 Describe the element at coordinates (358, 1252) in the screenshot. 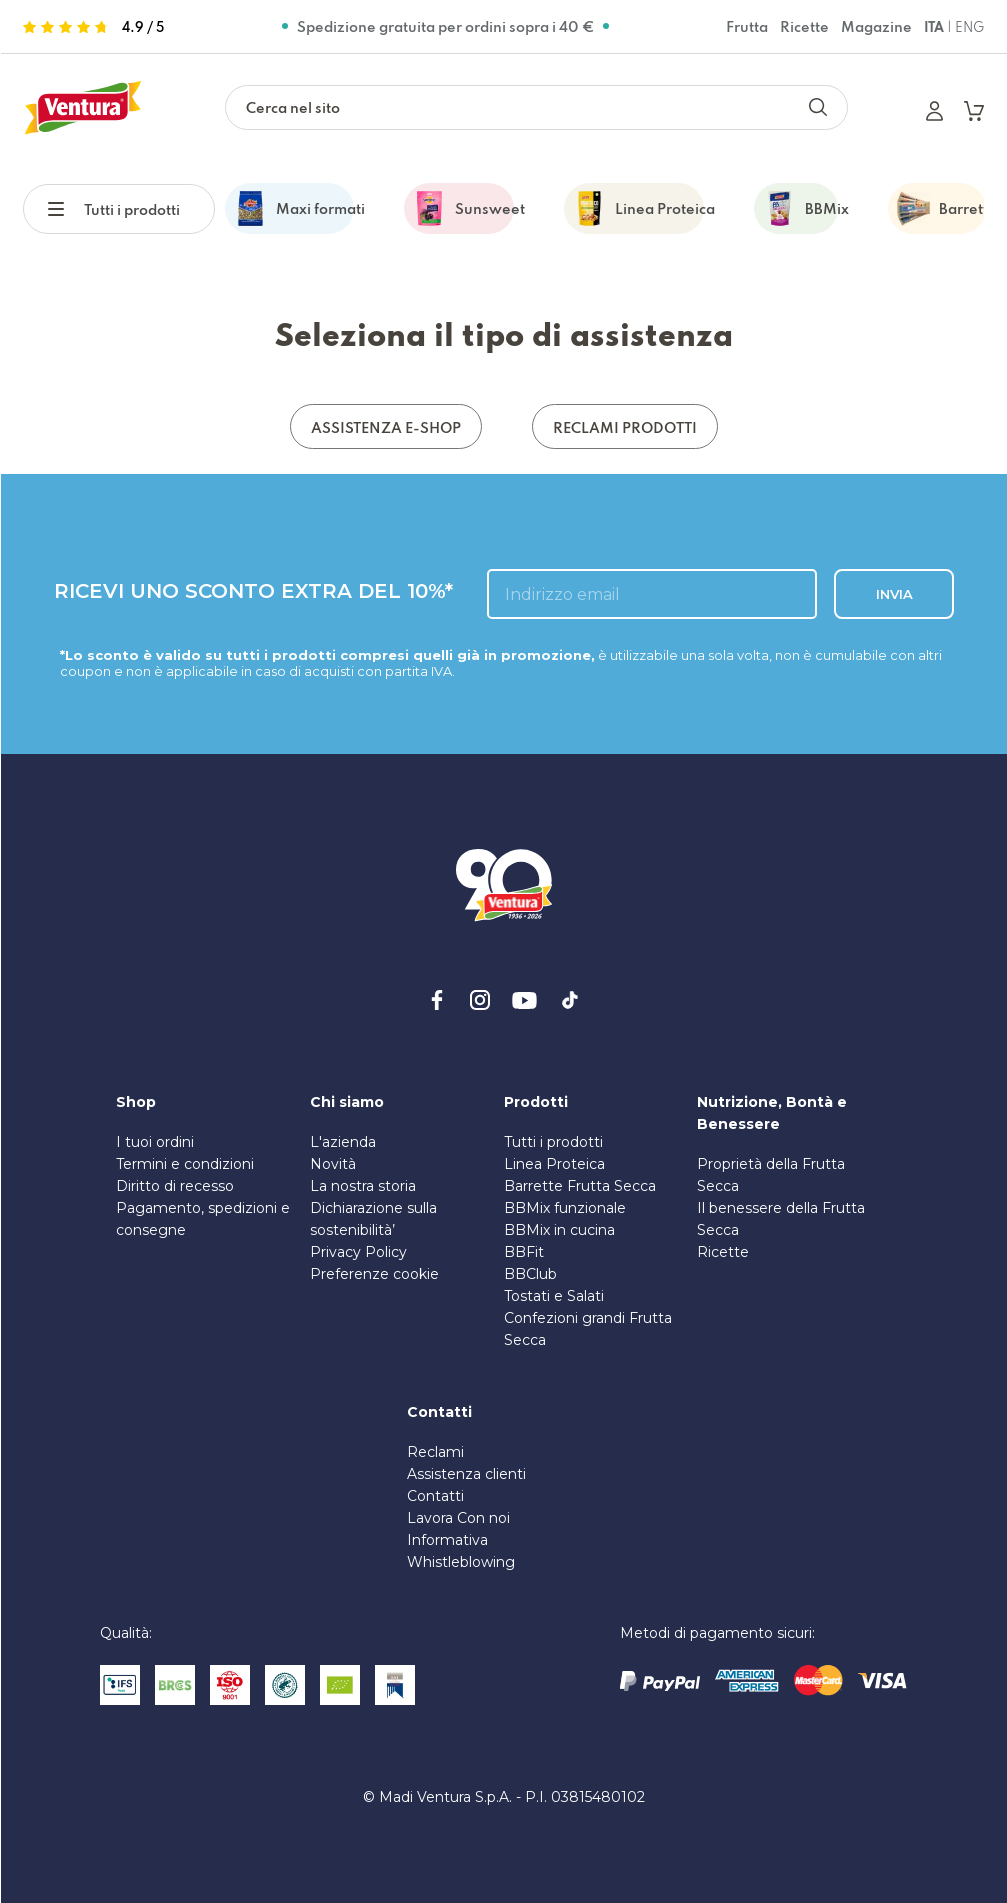

I see `Privacy Policy` at that location.